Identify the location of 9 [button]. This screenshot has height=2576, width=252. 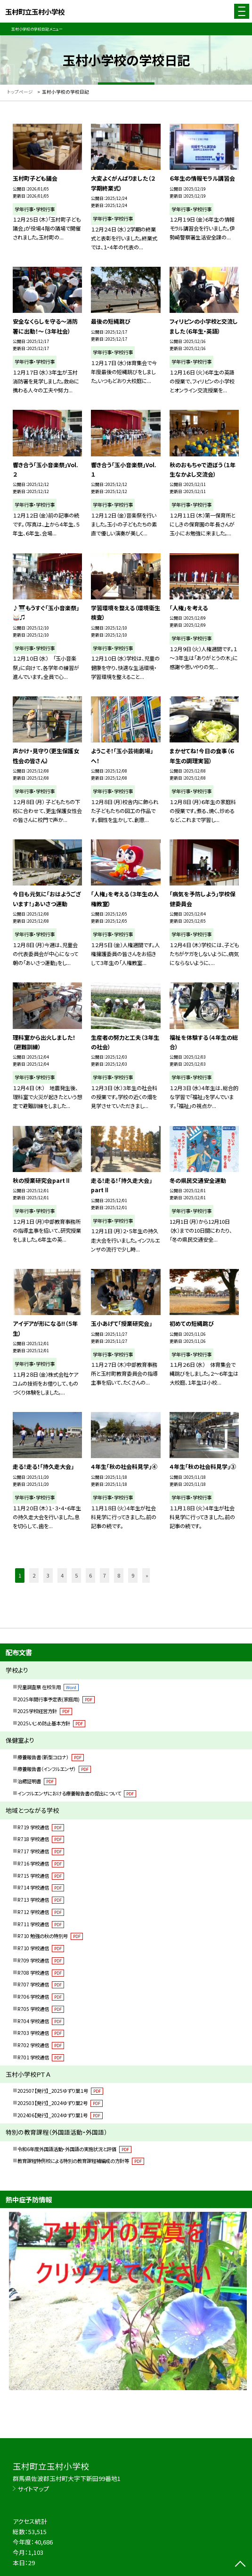
(132, 1575).